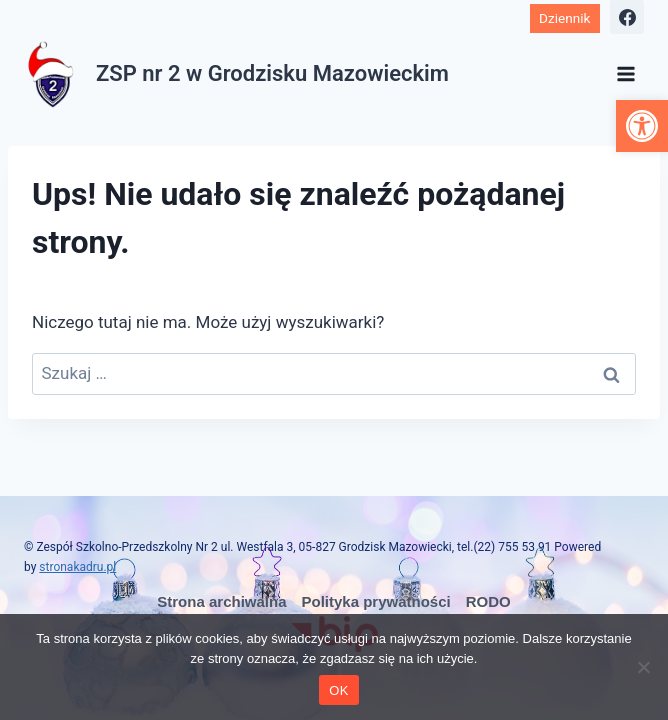 The width and height of the screenshot is (668, 720). Describe the element at coordinates (488, 601) in the screenshot. I see `RODO` at that location.